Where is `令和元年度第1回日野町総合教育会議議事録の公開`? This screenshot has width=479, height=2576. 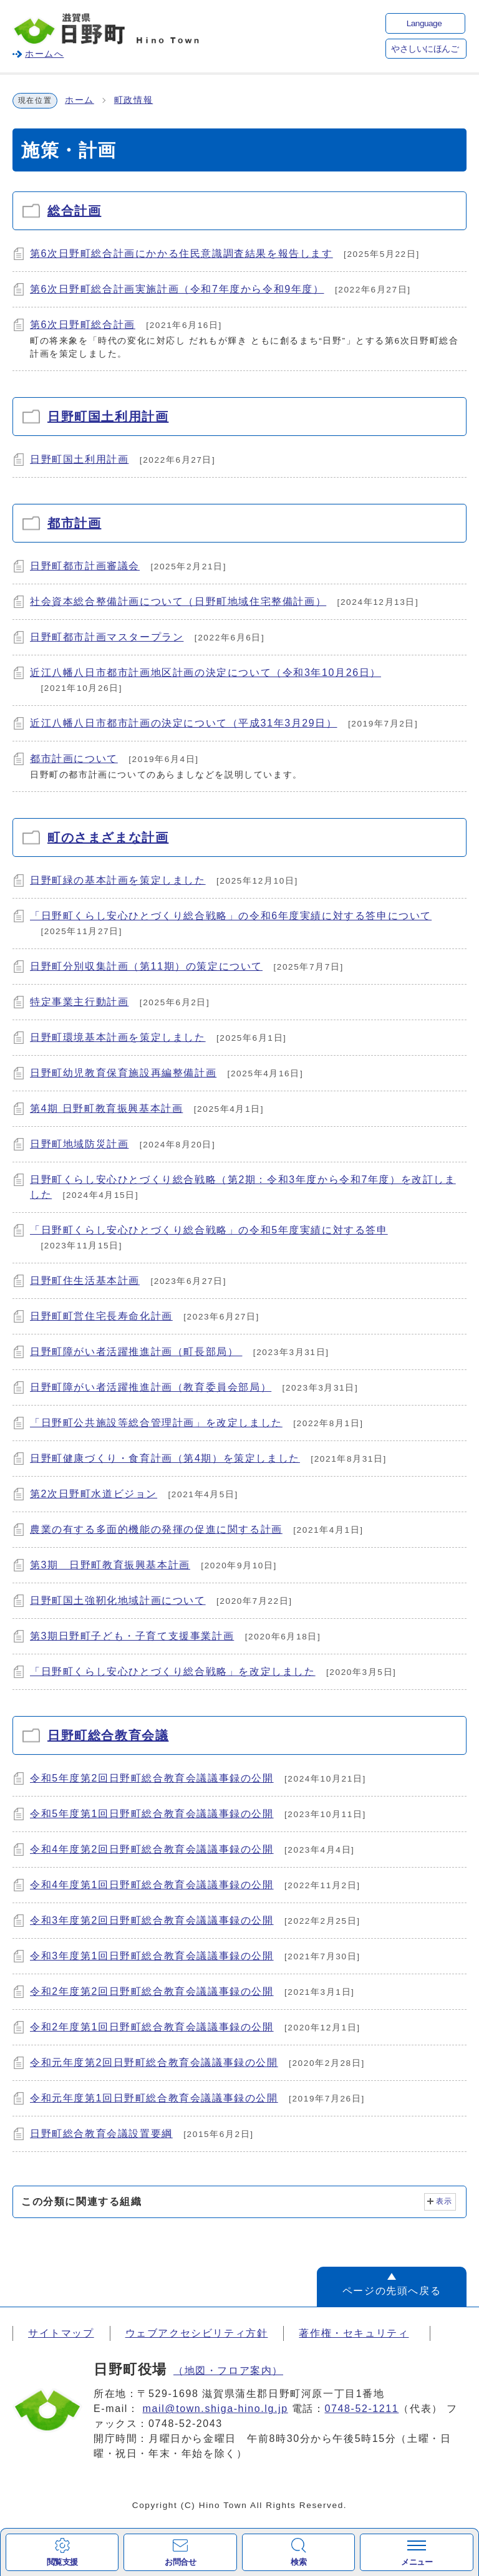 令和元年度第1回日野町総合教育会議議事録の公開 is located at coordinates (154, 2098).